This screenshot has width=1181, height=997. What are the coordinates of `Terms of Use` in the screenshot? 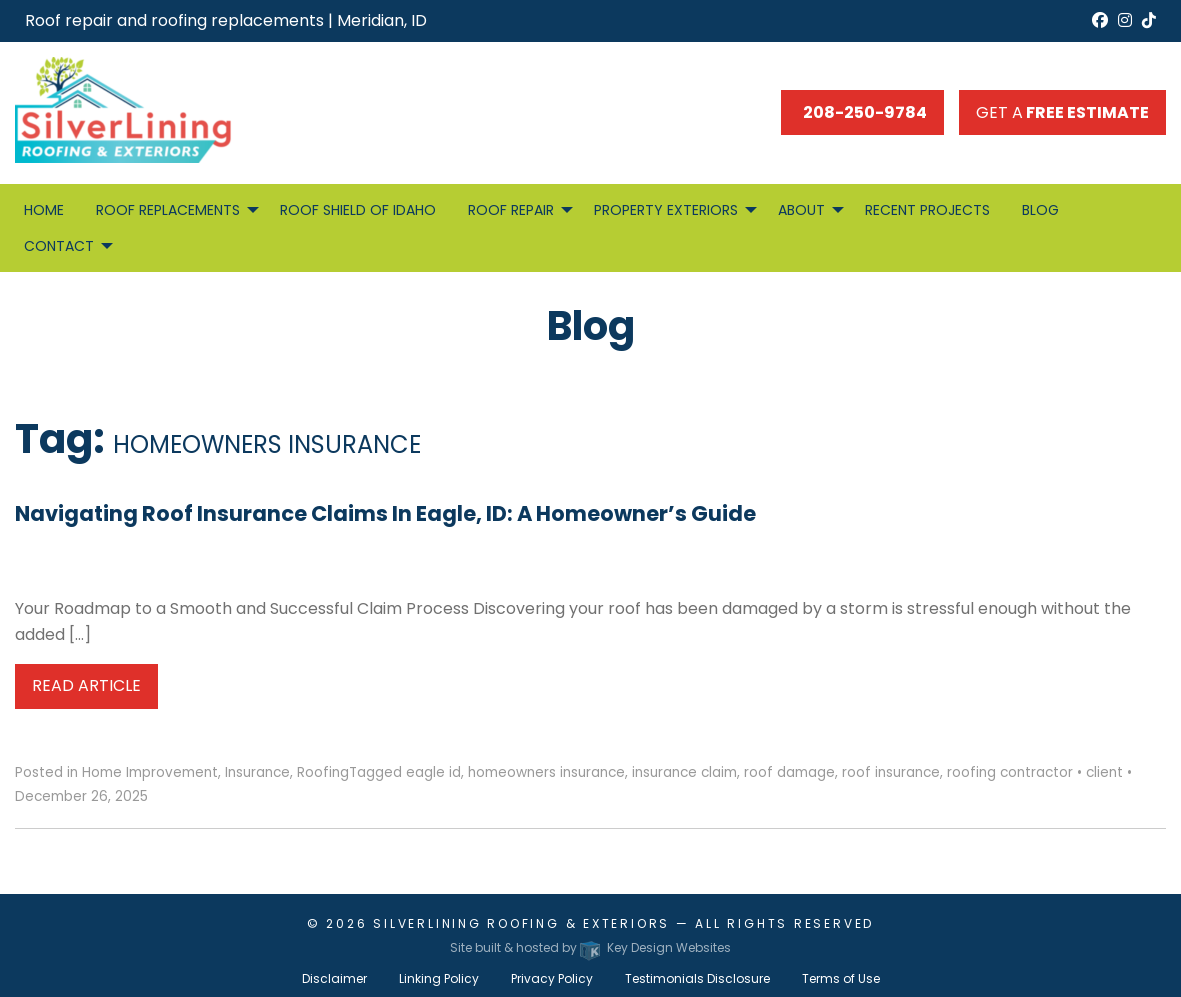 It's located at (841, 978).